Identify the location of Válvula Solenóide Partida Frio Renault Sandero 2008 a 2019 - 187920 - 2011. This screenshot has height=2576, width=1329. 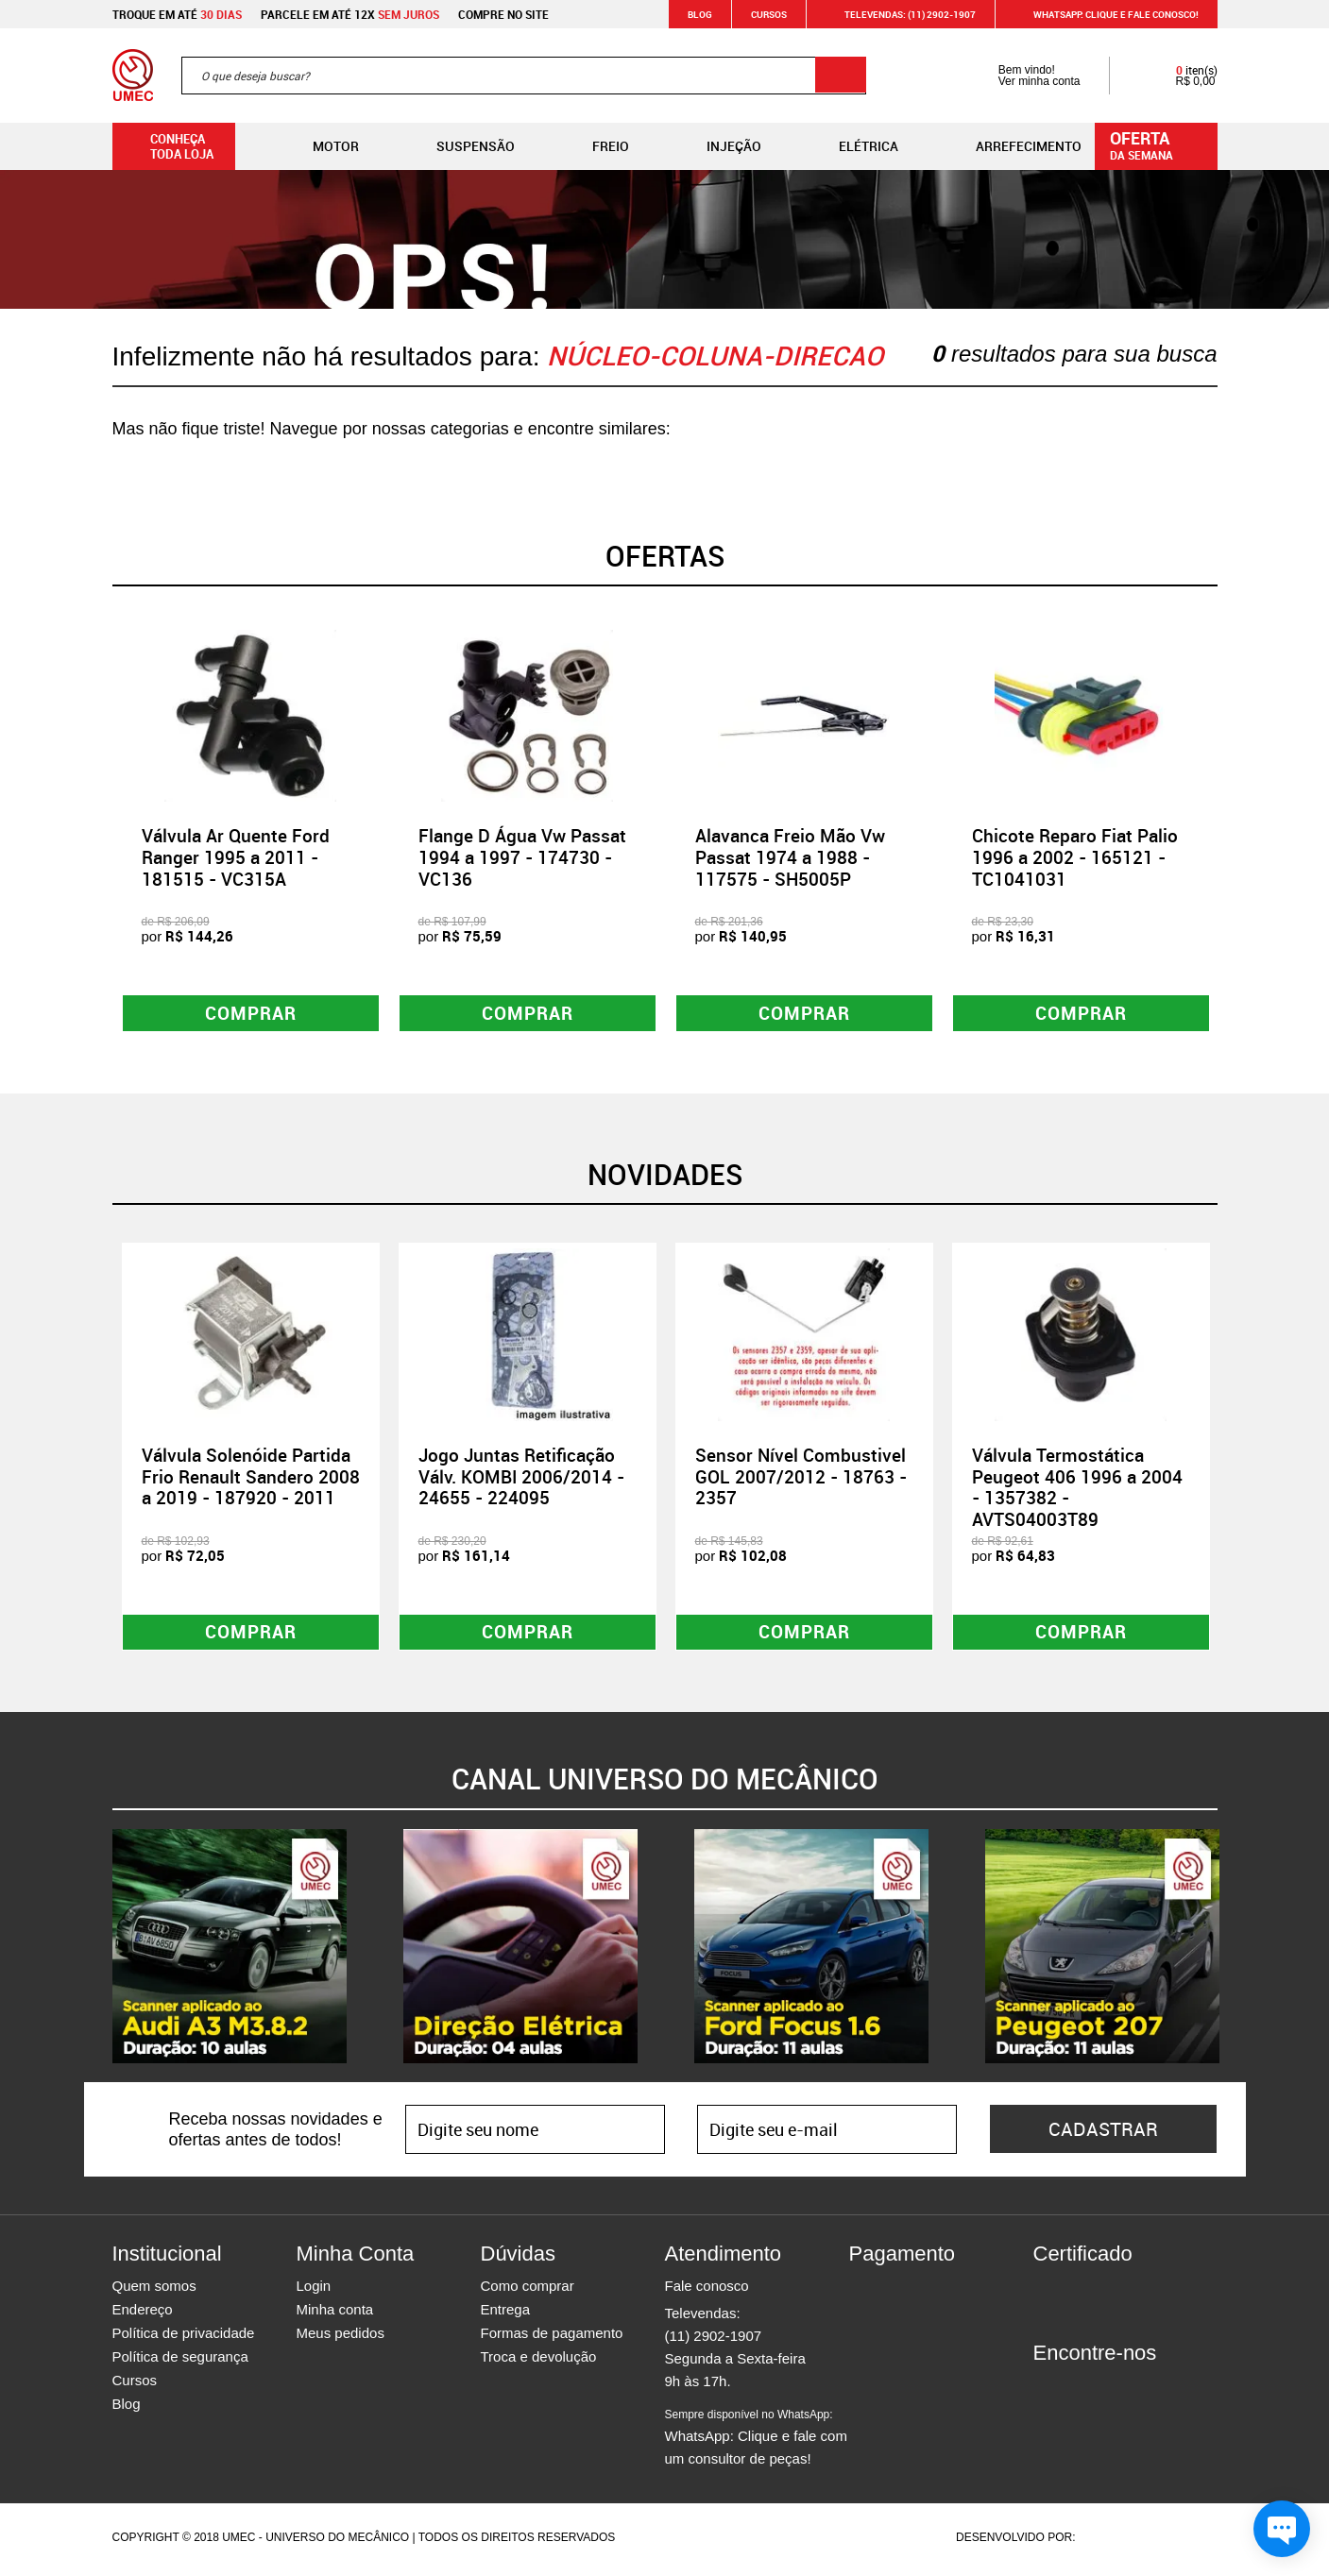
(251, 1479).